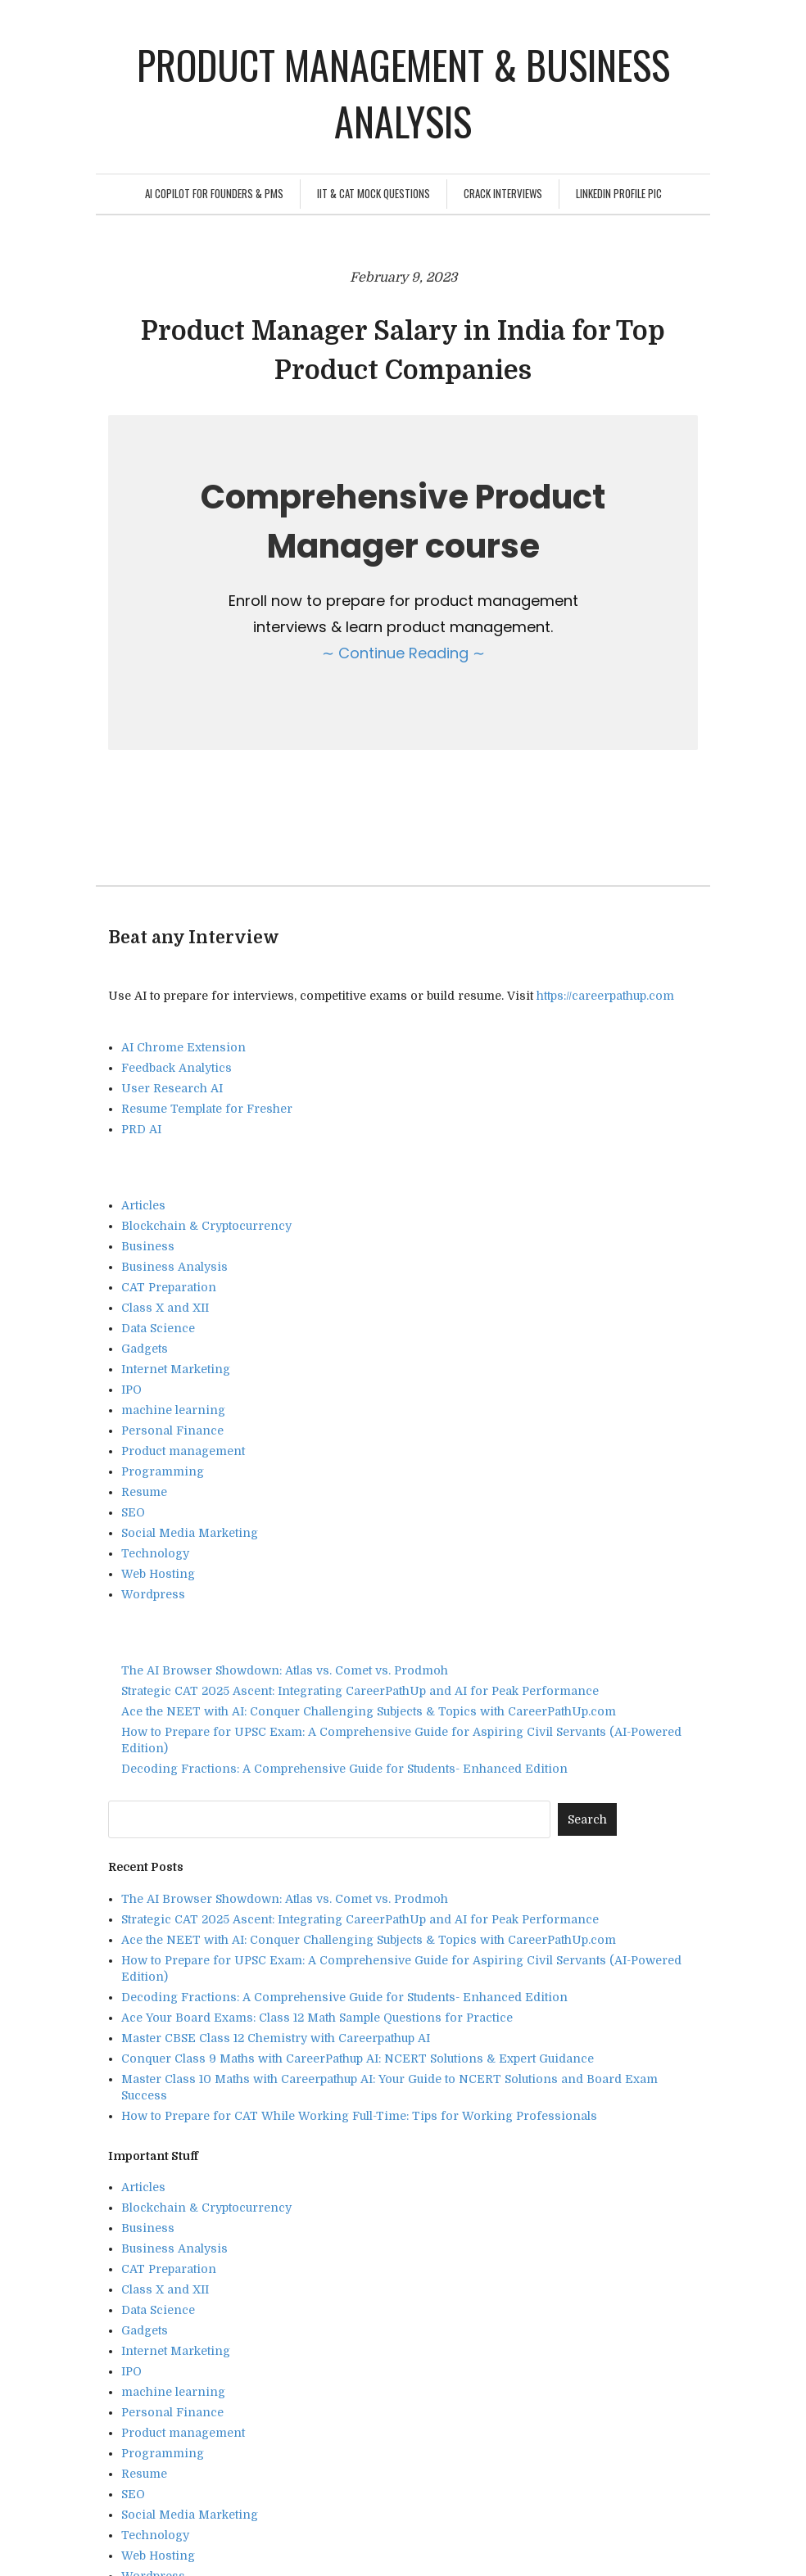 Image resolution: width=806 pixels, height=2576 pixels. What do you see at coordinates (214, 193) in the screenshot?
I see `AI Copilot for Founders & PMs` at bounding box center [214, 193].